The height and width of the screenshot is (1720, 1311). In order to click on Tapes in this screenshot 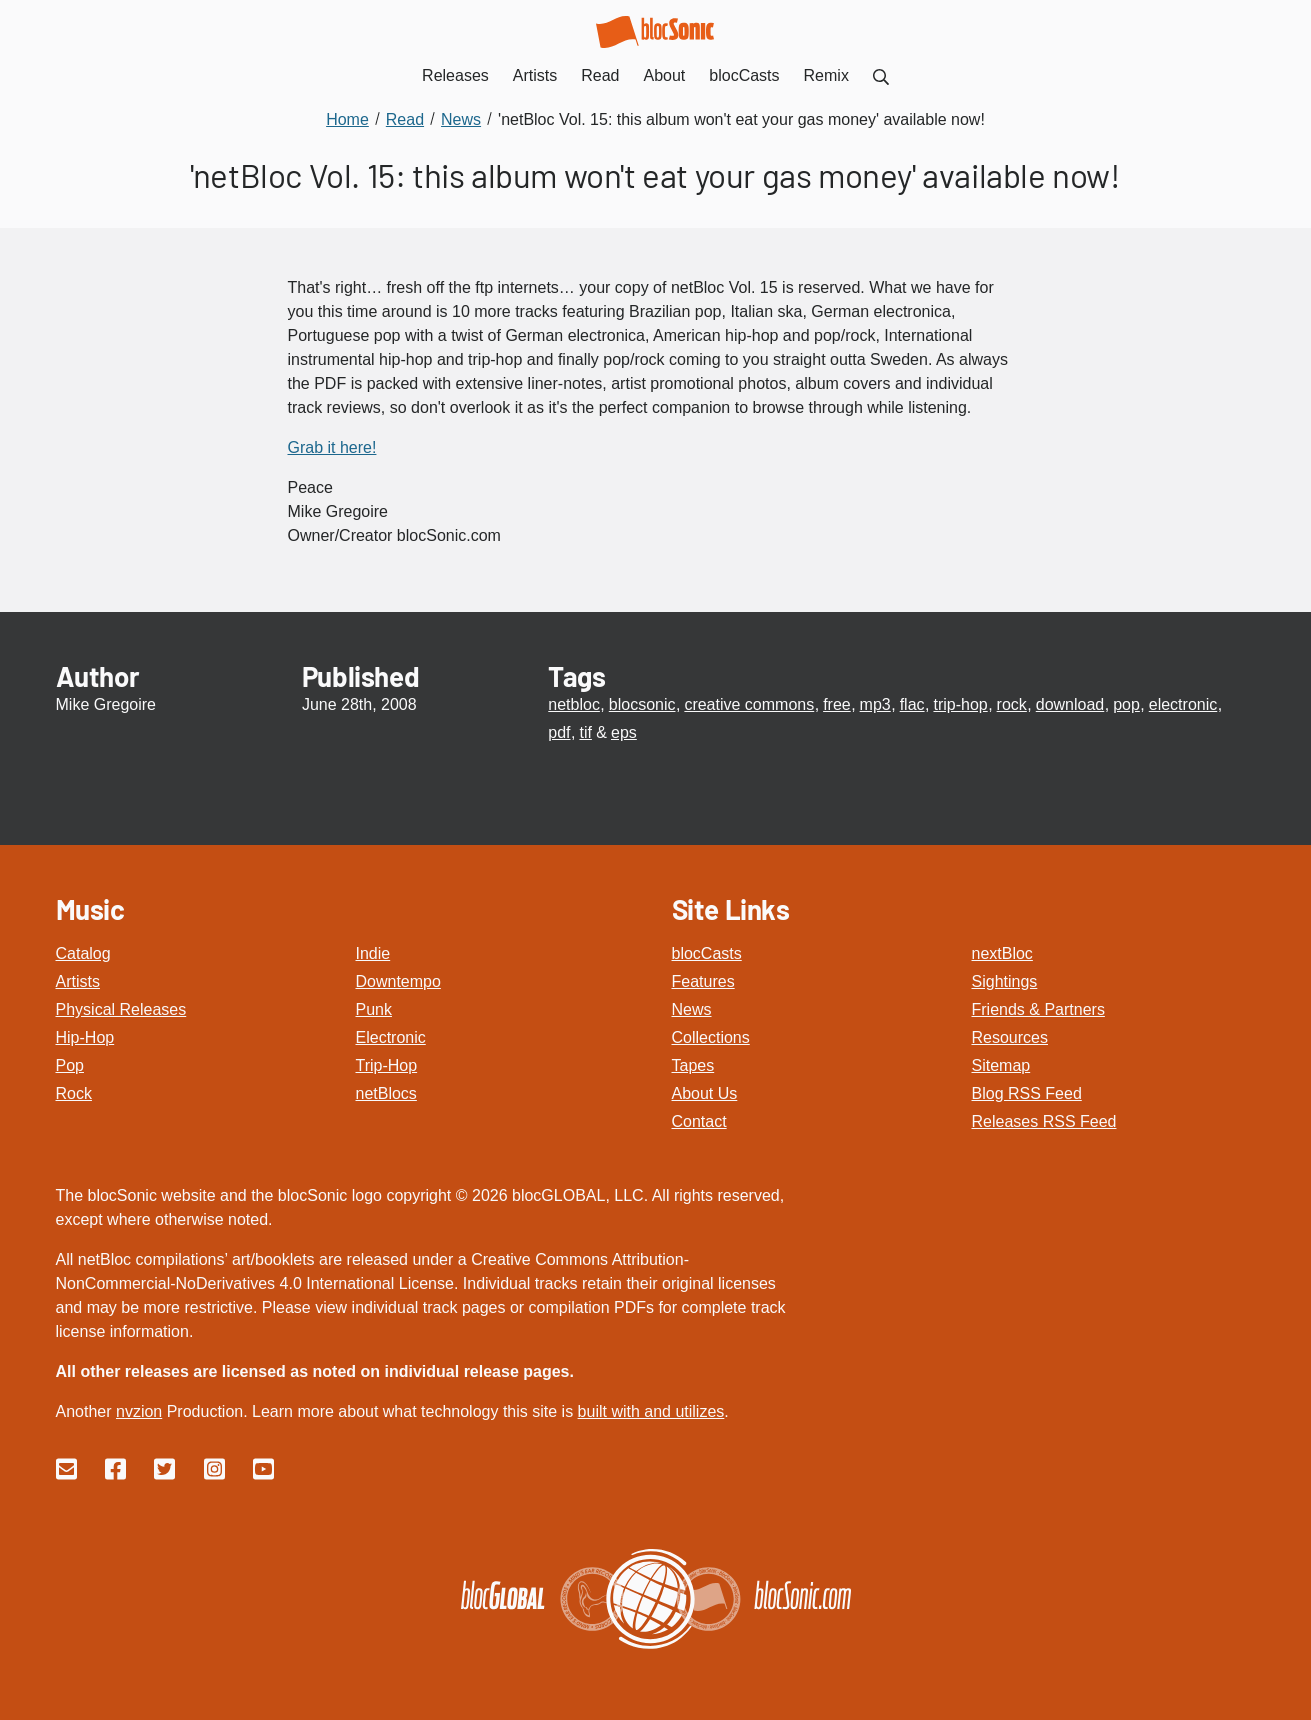, I will do `click(693, 1065)`.